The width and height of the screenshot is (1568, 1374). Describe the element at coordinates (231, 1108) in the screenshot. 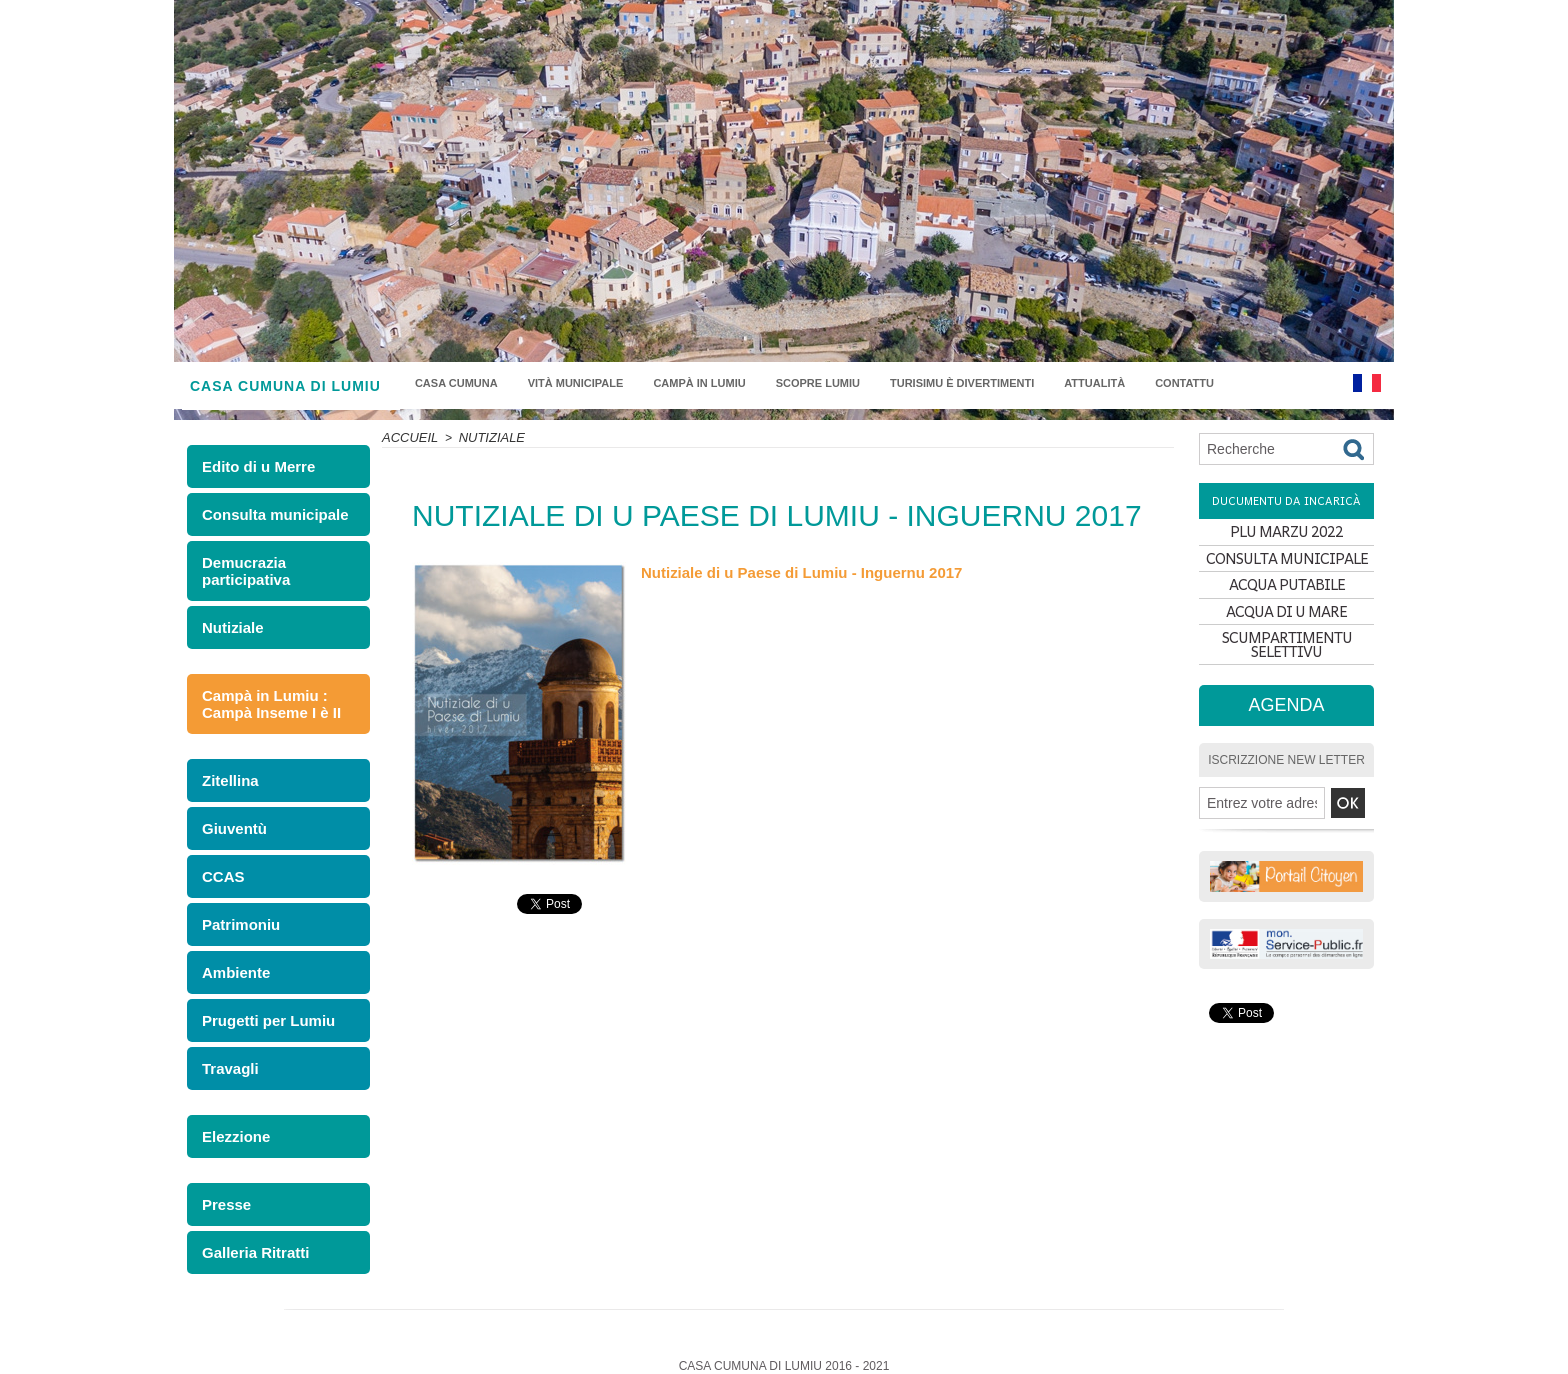

I see `Elezzione` at that location.